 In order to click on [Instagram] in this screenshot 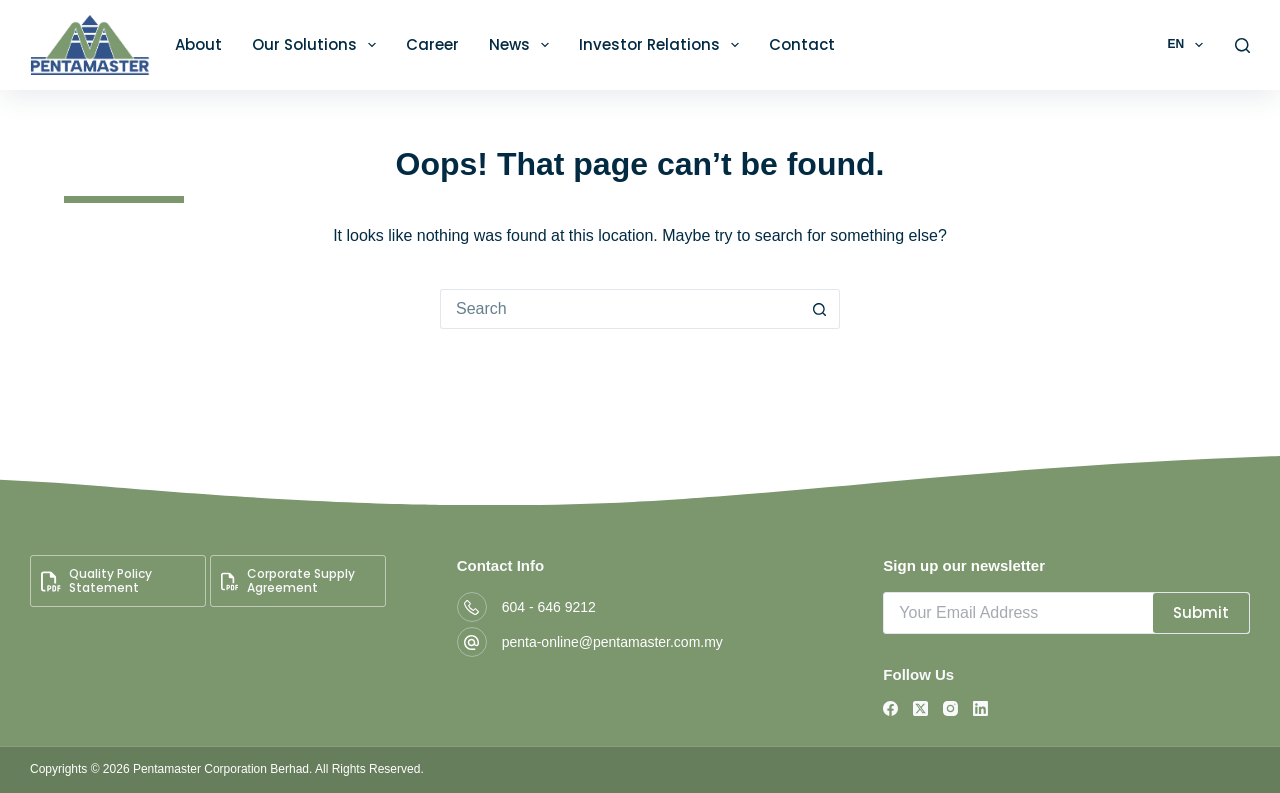, I will do `click(950, 708)`.